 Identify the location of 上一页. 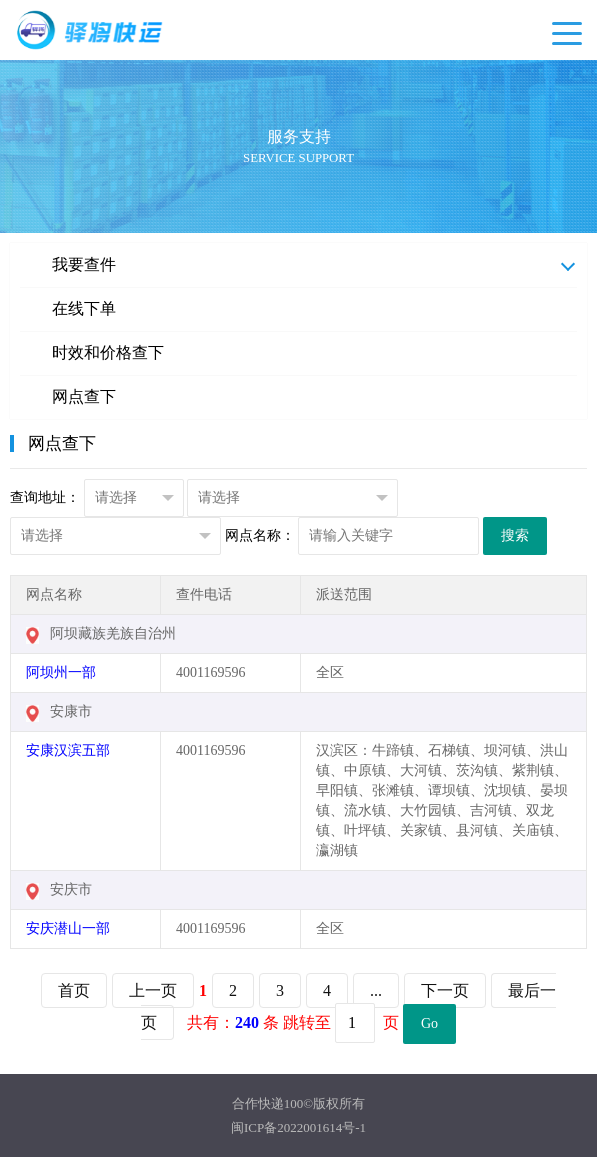
(153, 990).